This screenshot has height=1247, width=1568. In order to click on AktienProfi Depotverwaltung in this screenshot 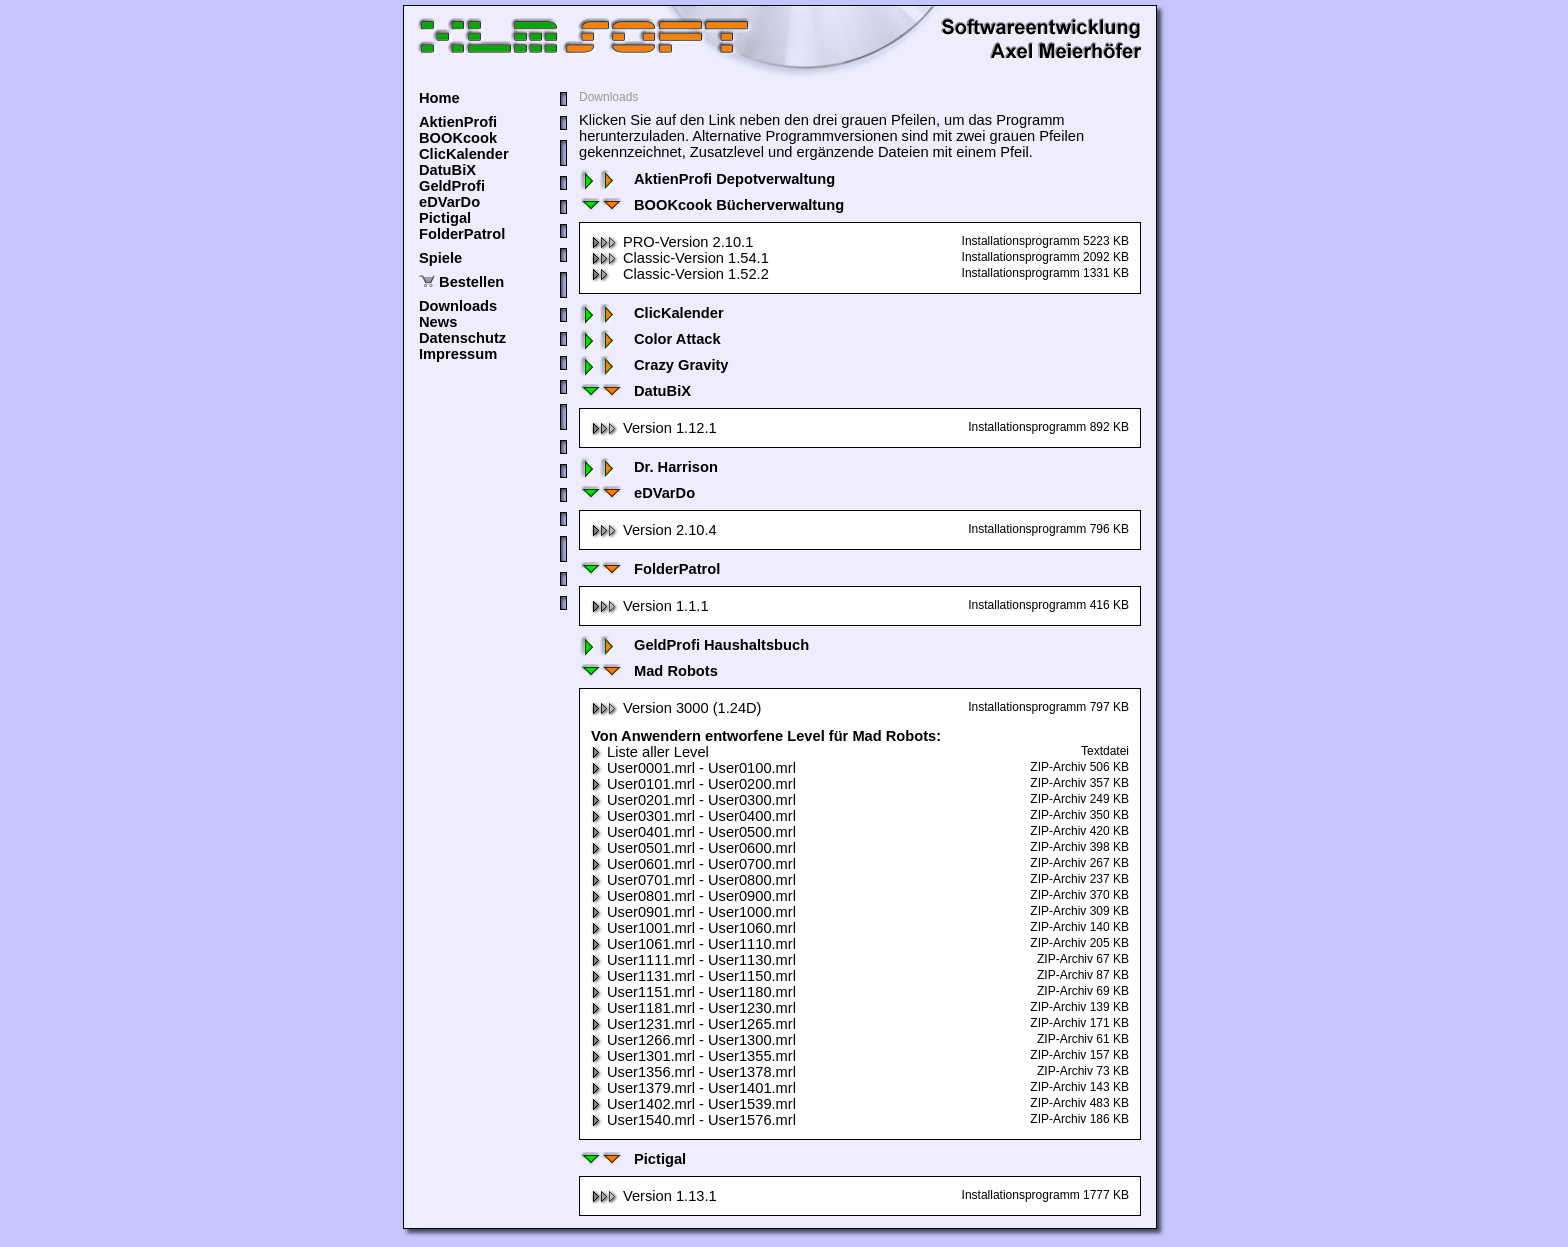, I will do `click(707, 179)`.